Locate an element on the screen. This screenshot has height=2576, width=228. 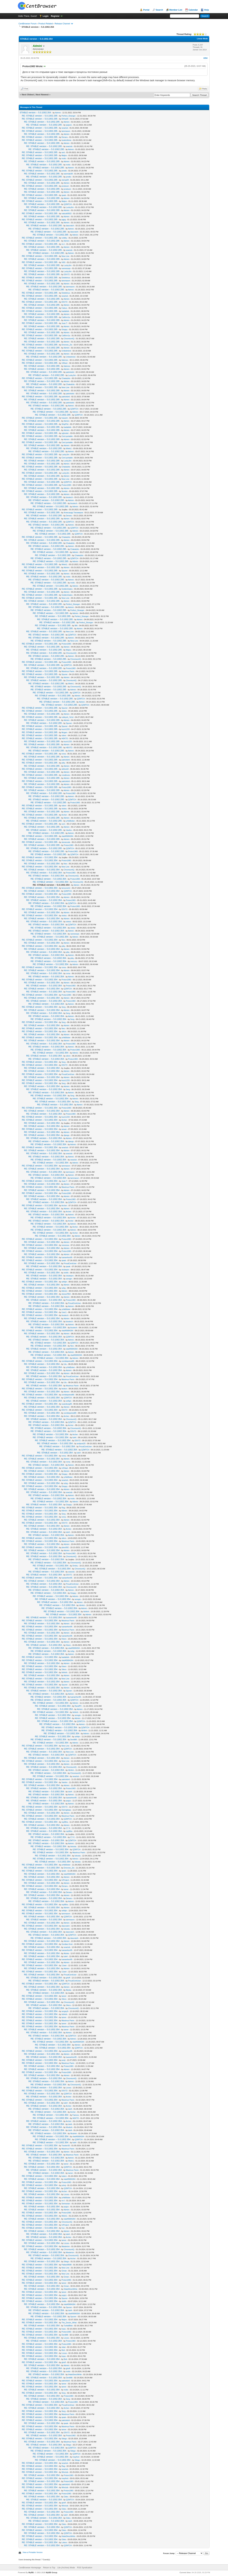
Calendar is located at coordinates (193, 10).